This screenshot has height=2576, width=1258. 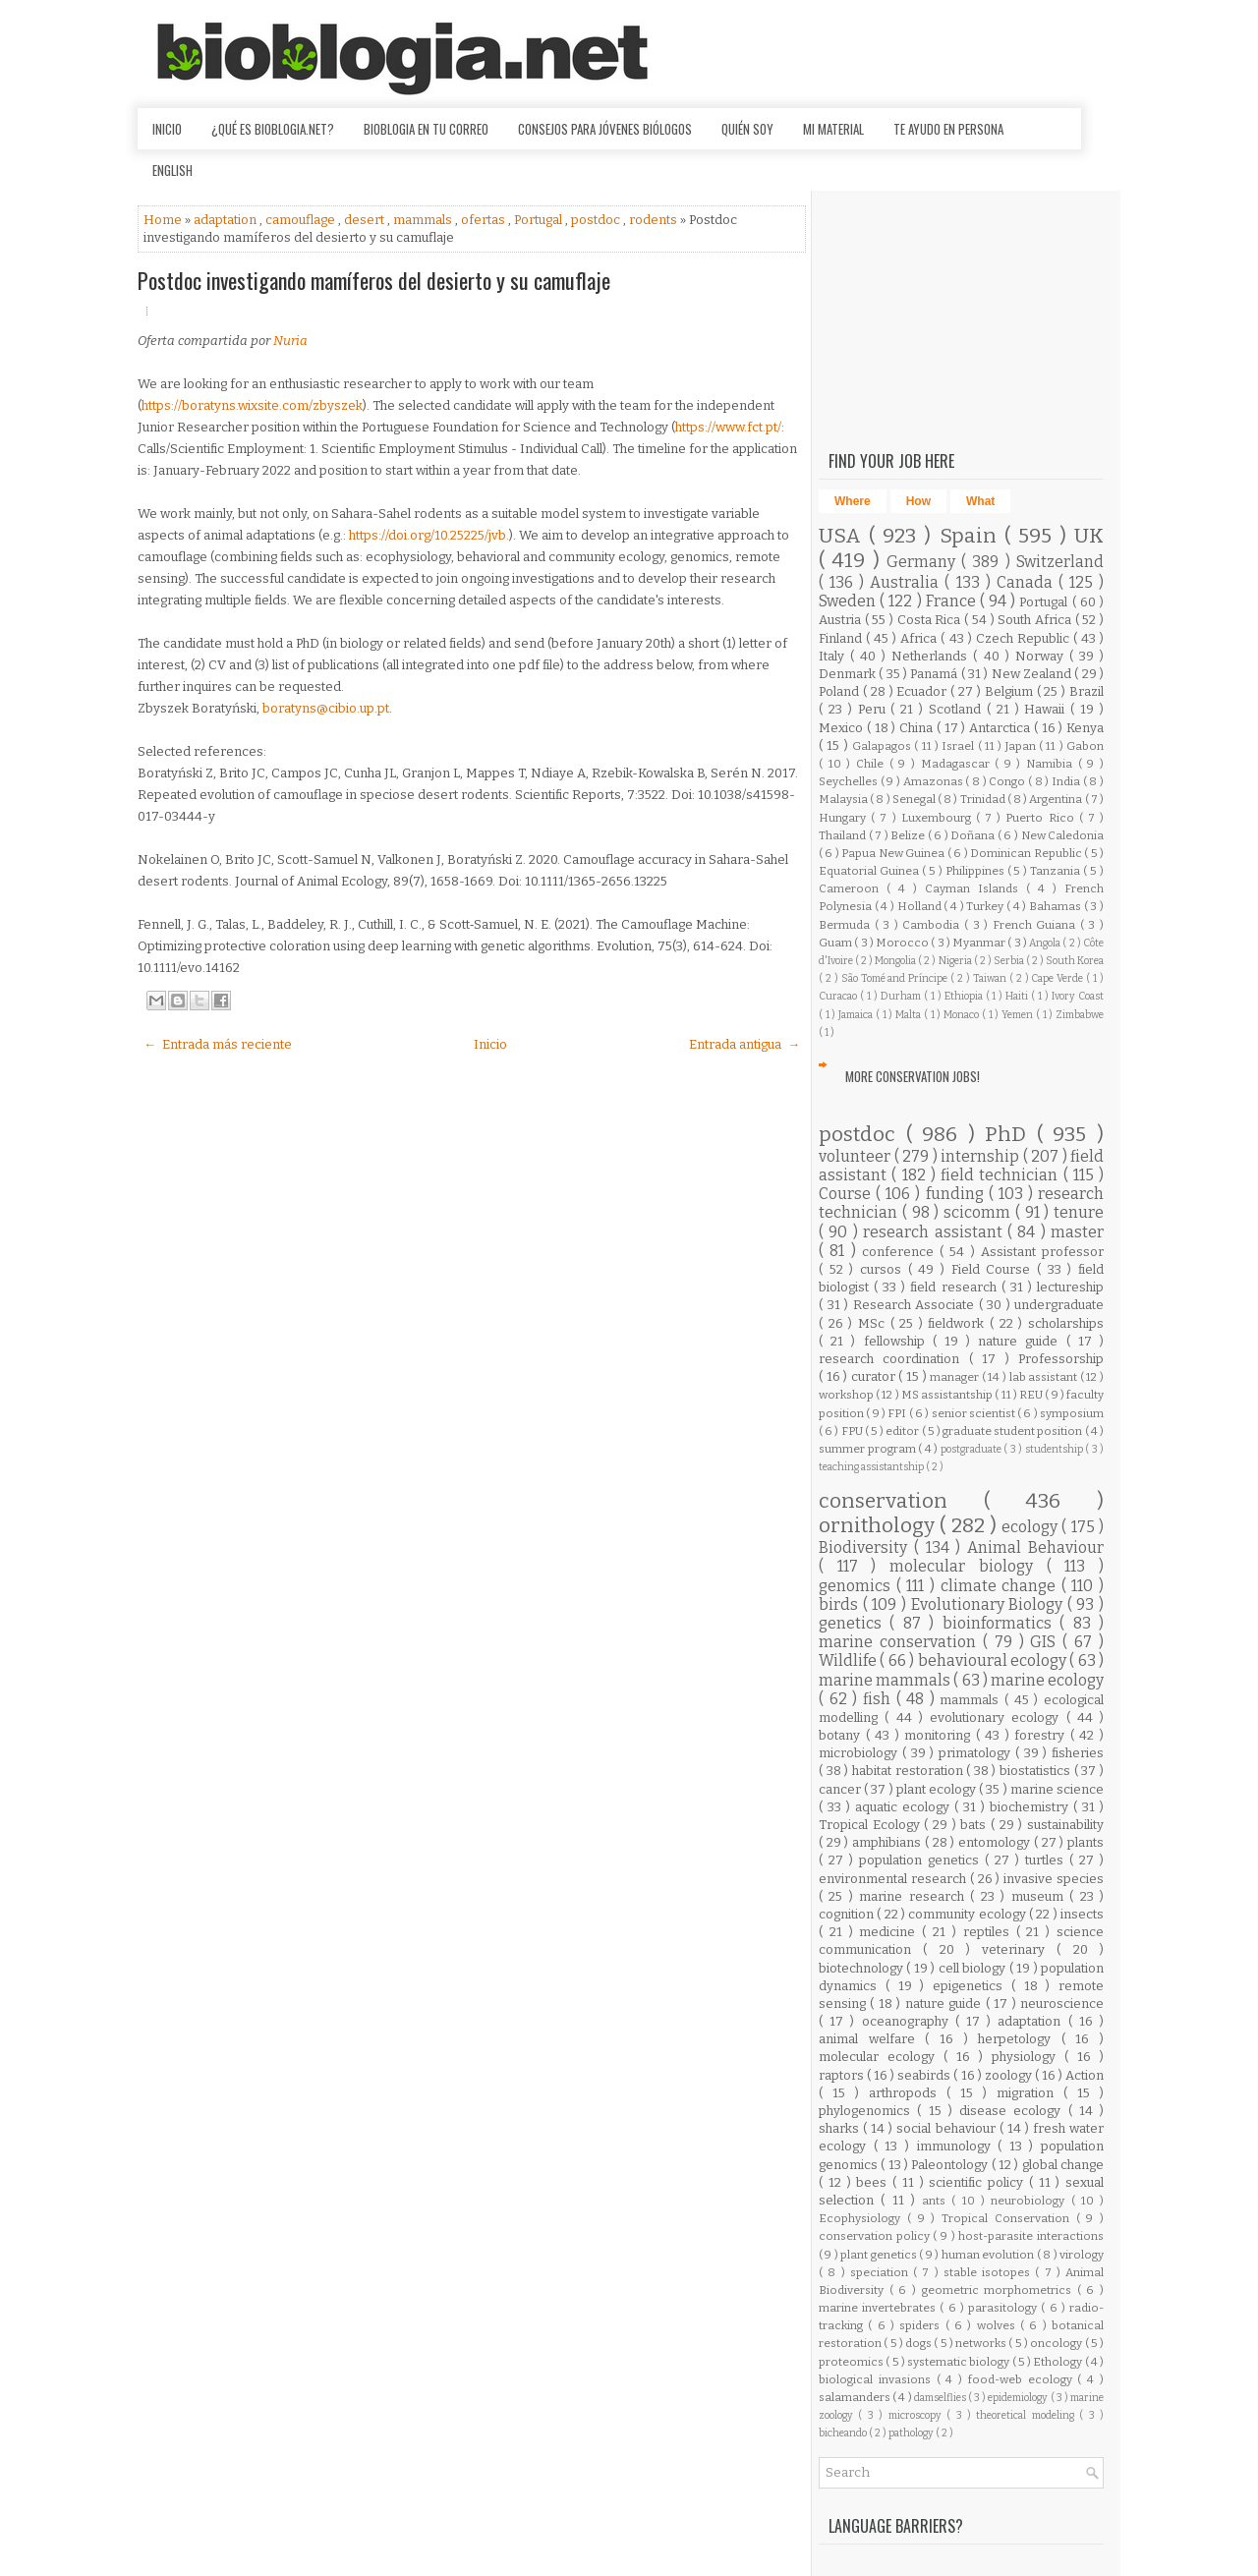 I want to click on sharks, so click(x=841, y=2128).